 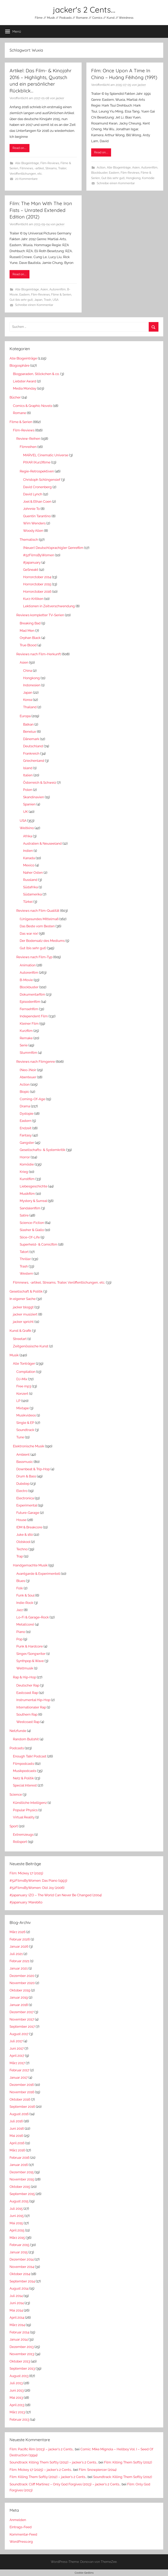 I want to click on David Lynch, so click(x=32, y=494).